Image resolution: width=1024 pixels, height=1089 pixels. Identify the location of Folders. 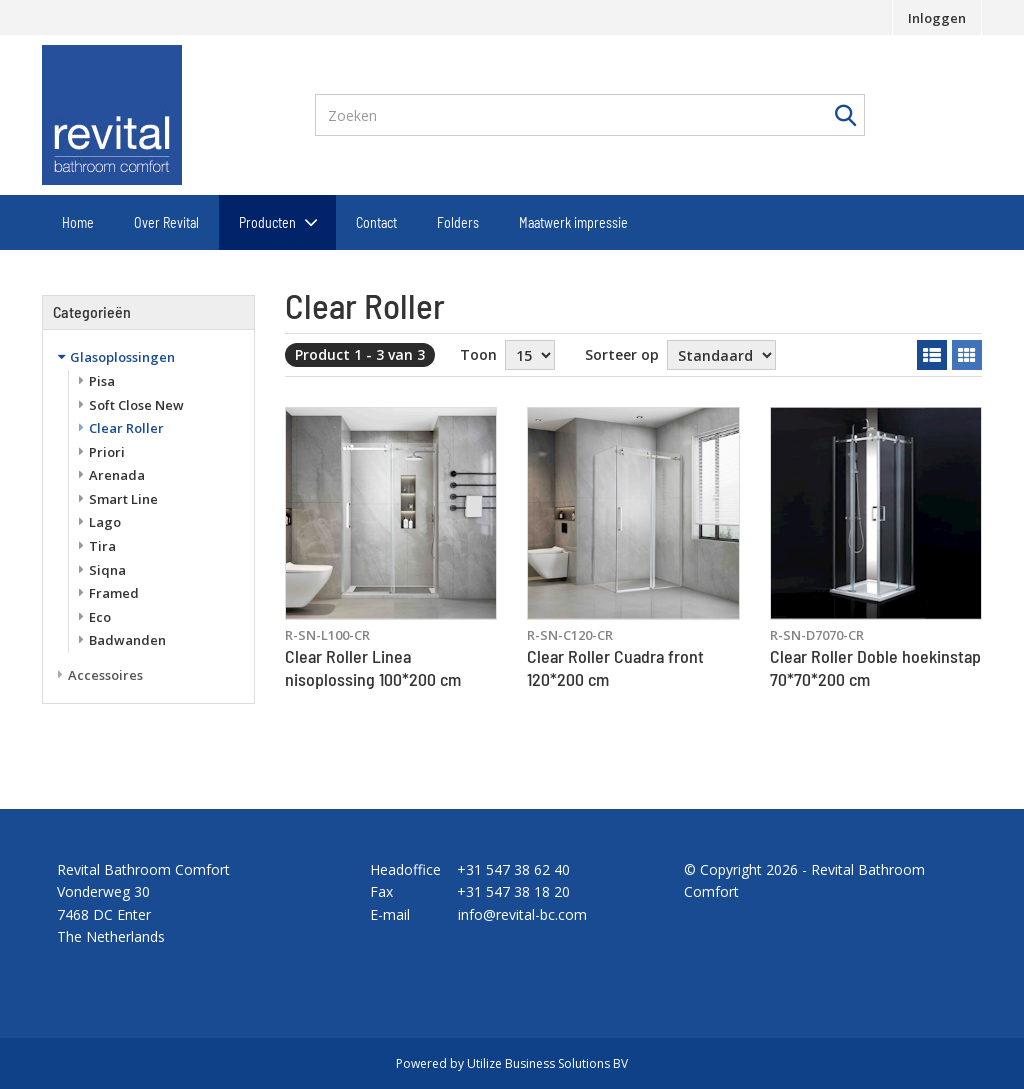
(458, 222).